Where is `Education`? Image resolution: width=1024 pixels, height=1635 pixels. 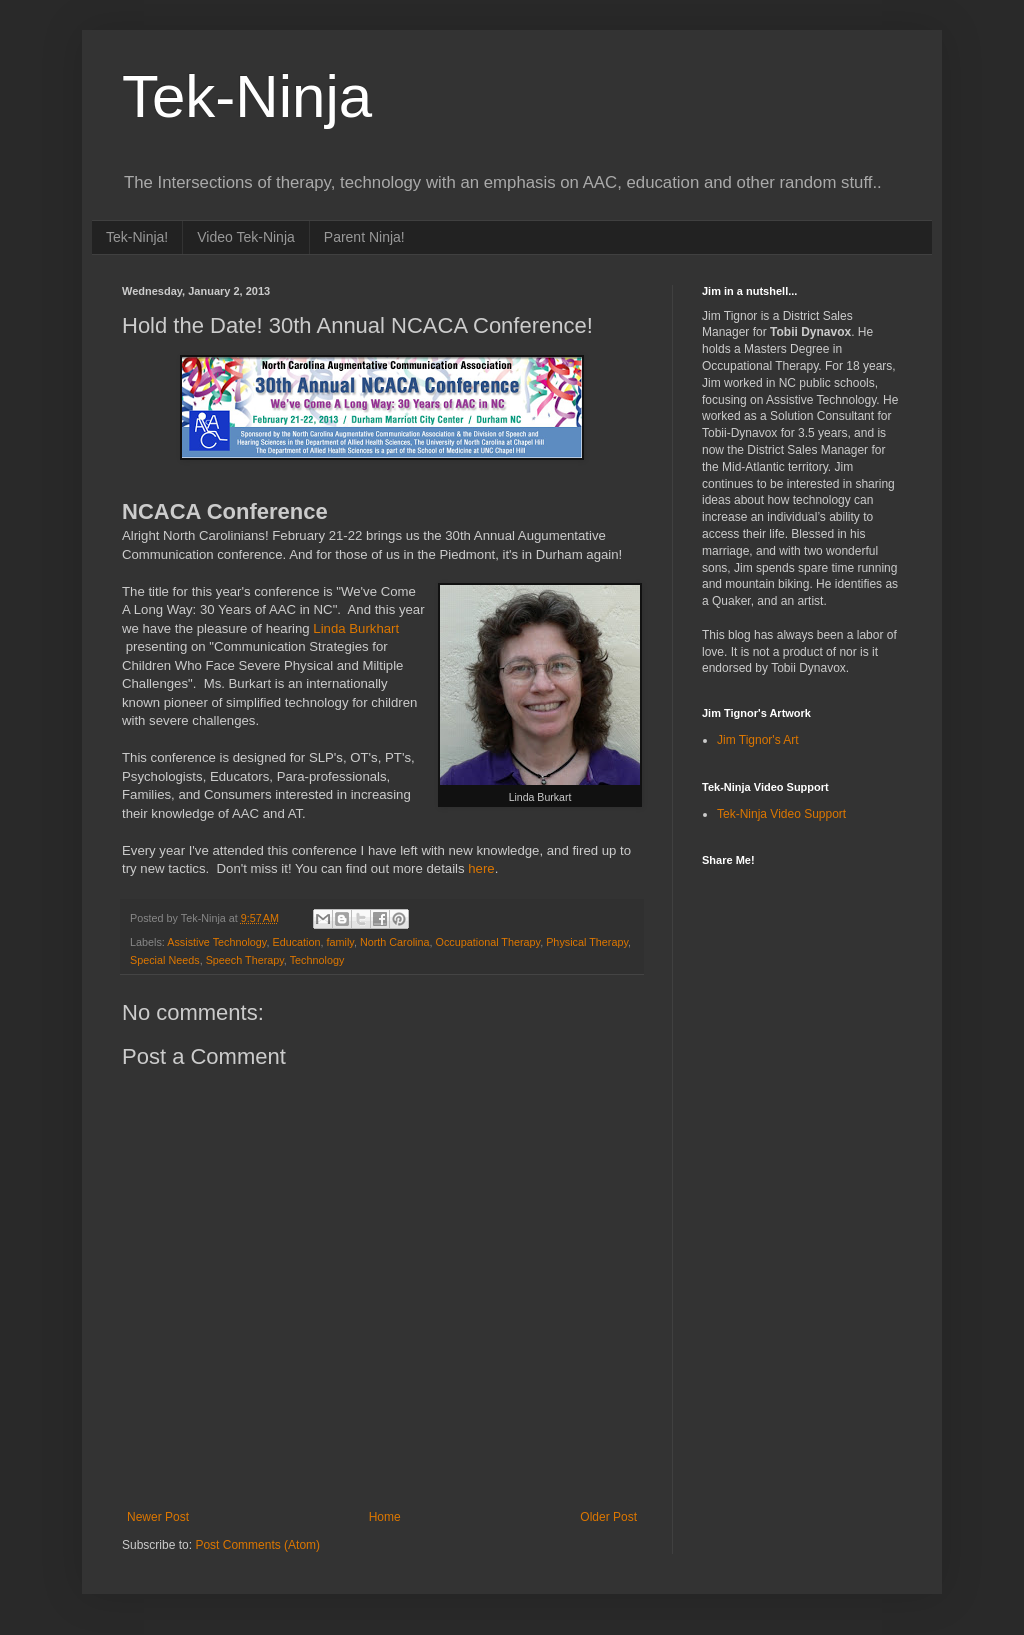 Education is located at coordinates (296, 942).